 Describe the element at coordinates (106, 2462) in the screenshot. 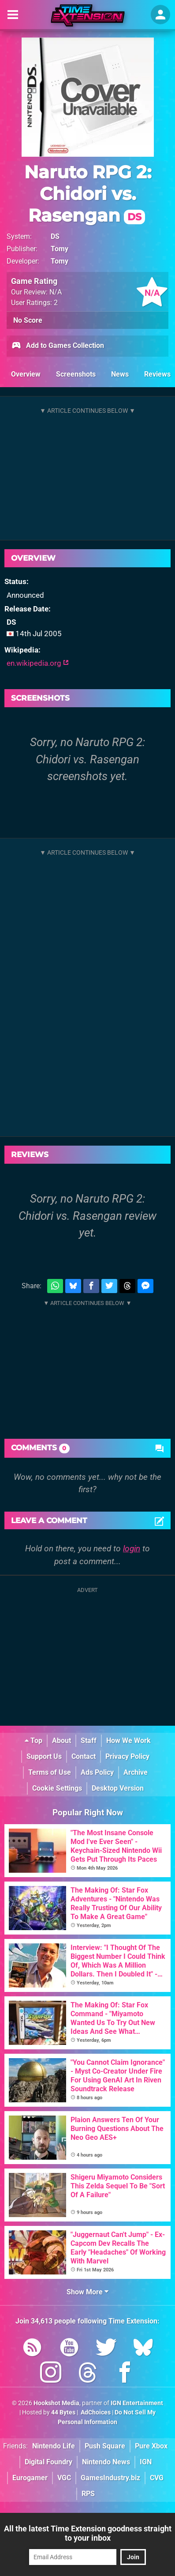

I see `Nintendo News` at that location.